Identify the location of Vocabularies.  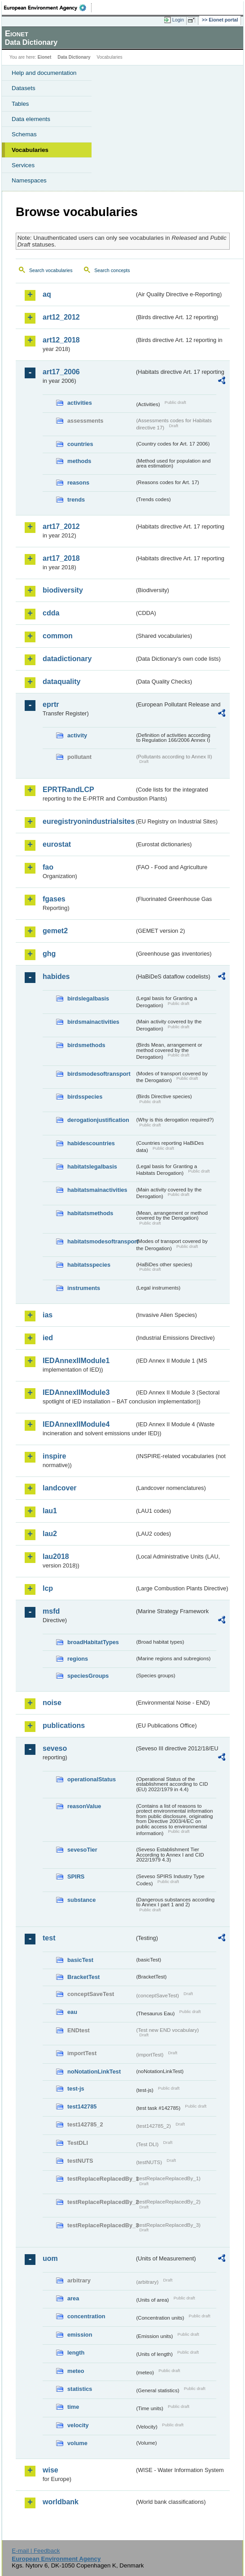
(30, 150).